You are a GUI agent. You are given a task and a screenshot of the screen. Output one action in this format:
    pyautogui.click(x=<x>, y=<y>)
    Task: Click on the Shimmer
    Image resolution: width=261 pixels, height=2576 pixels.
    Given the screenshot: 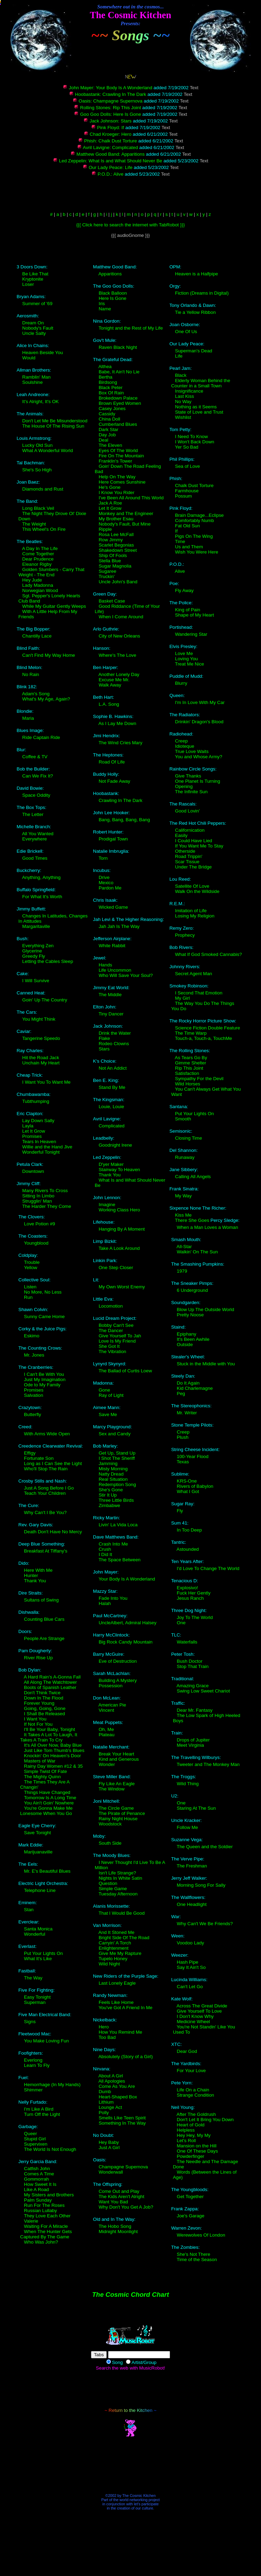 What is the action you would take?
    pyautogui.click(x=33, y=2089)
    